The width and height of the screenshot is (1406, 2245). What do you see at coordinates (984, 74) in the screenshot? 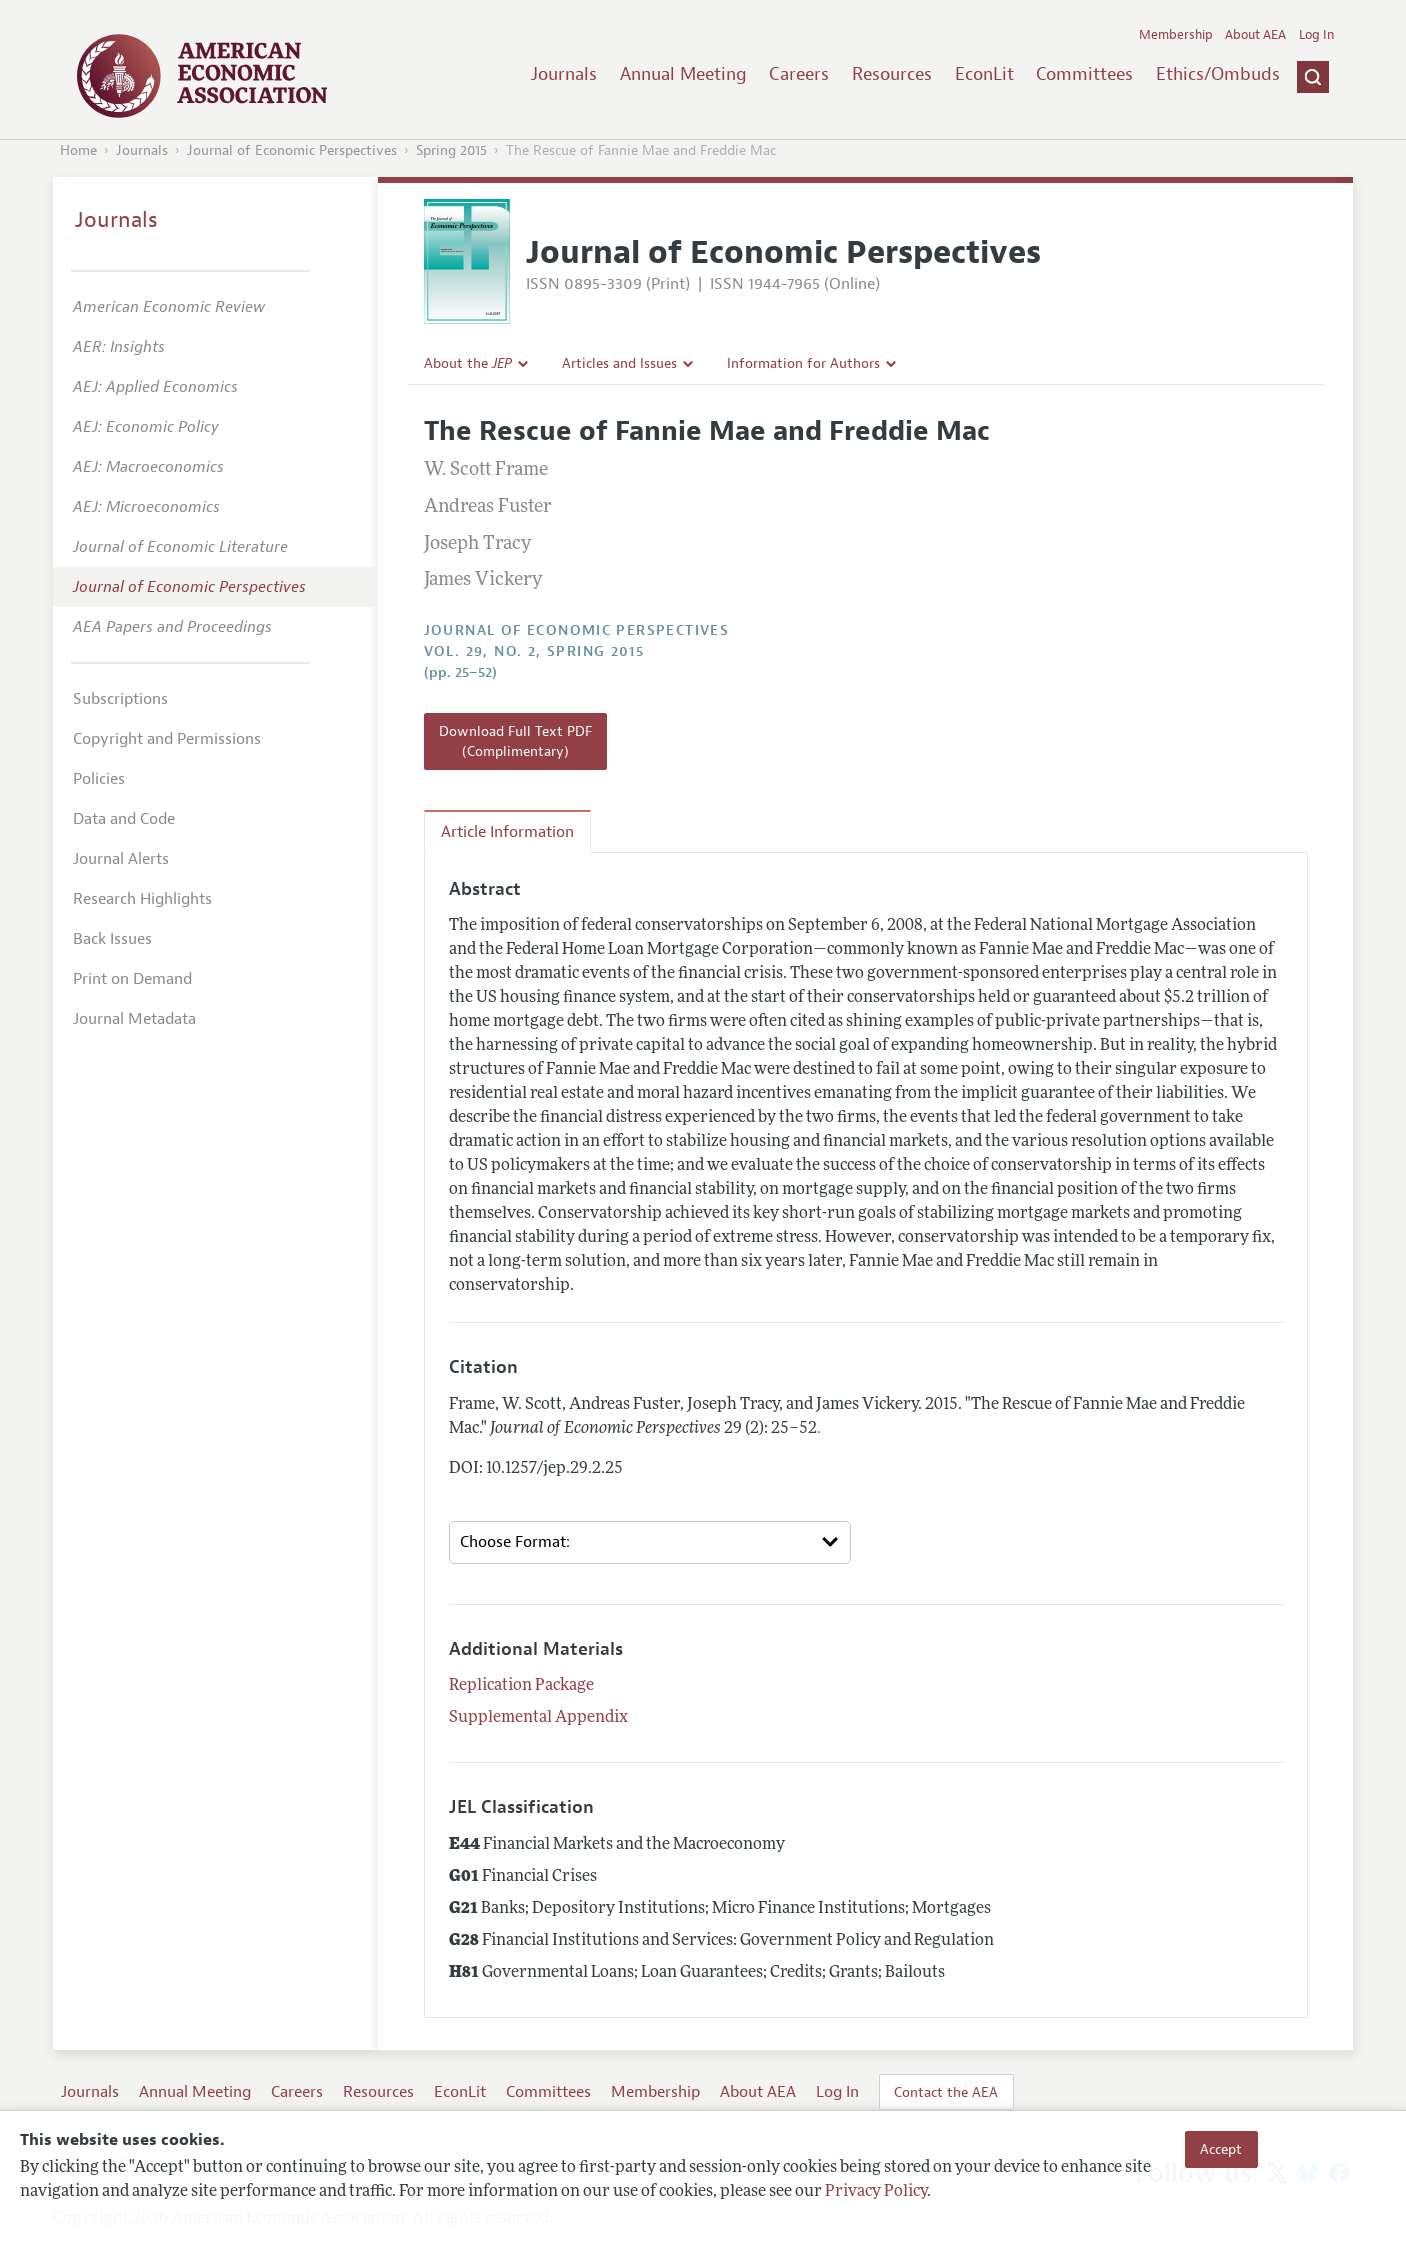
I see `EconLit` at bounding box center [984, 74].